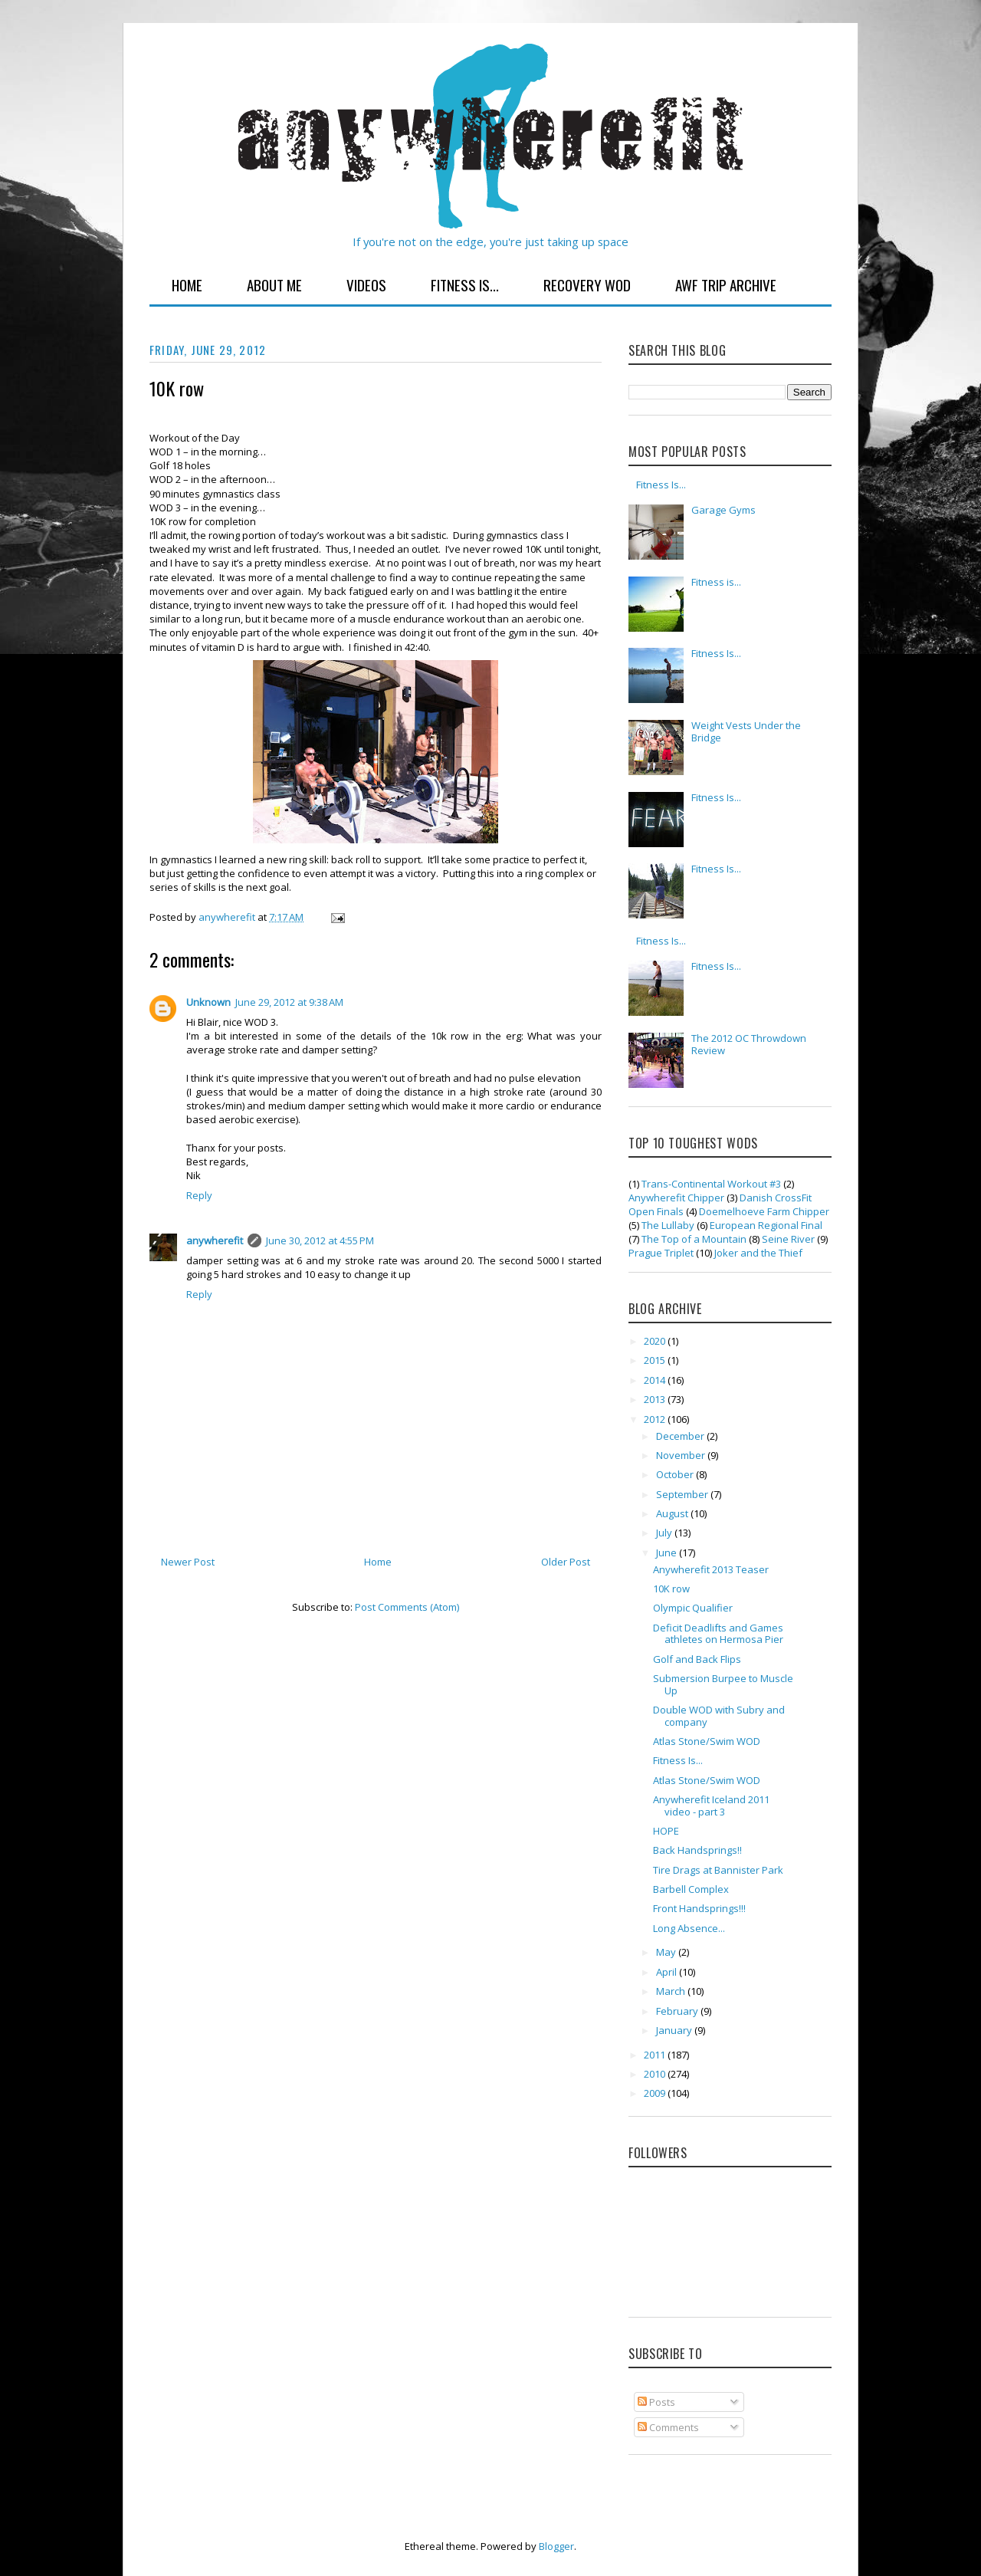 Image resolution: width=981 pixels, height=2576 pixels. What do you see at coordinates (719, 1716) in the screenshot?
I see `Double WOD with Subry and company` at bounding box center [719, 1716].